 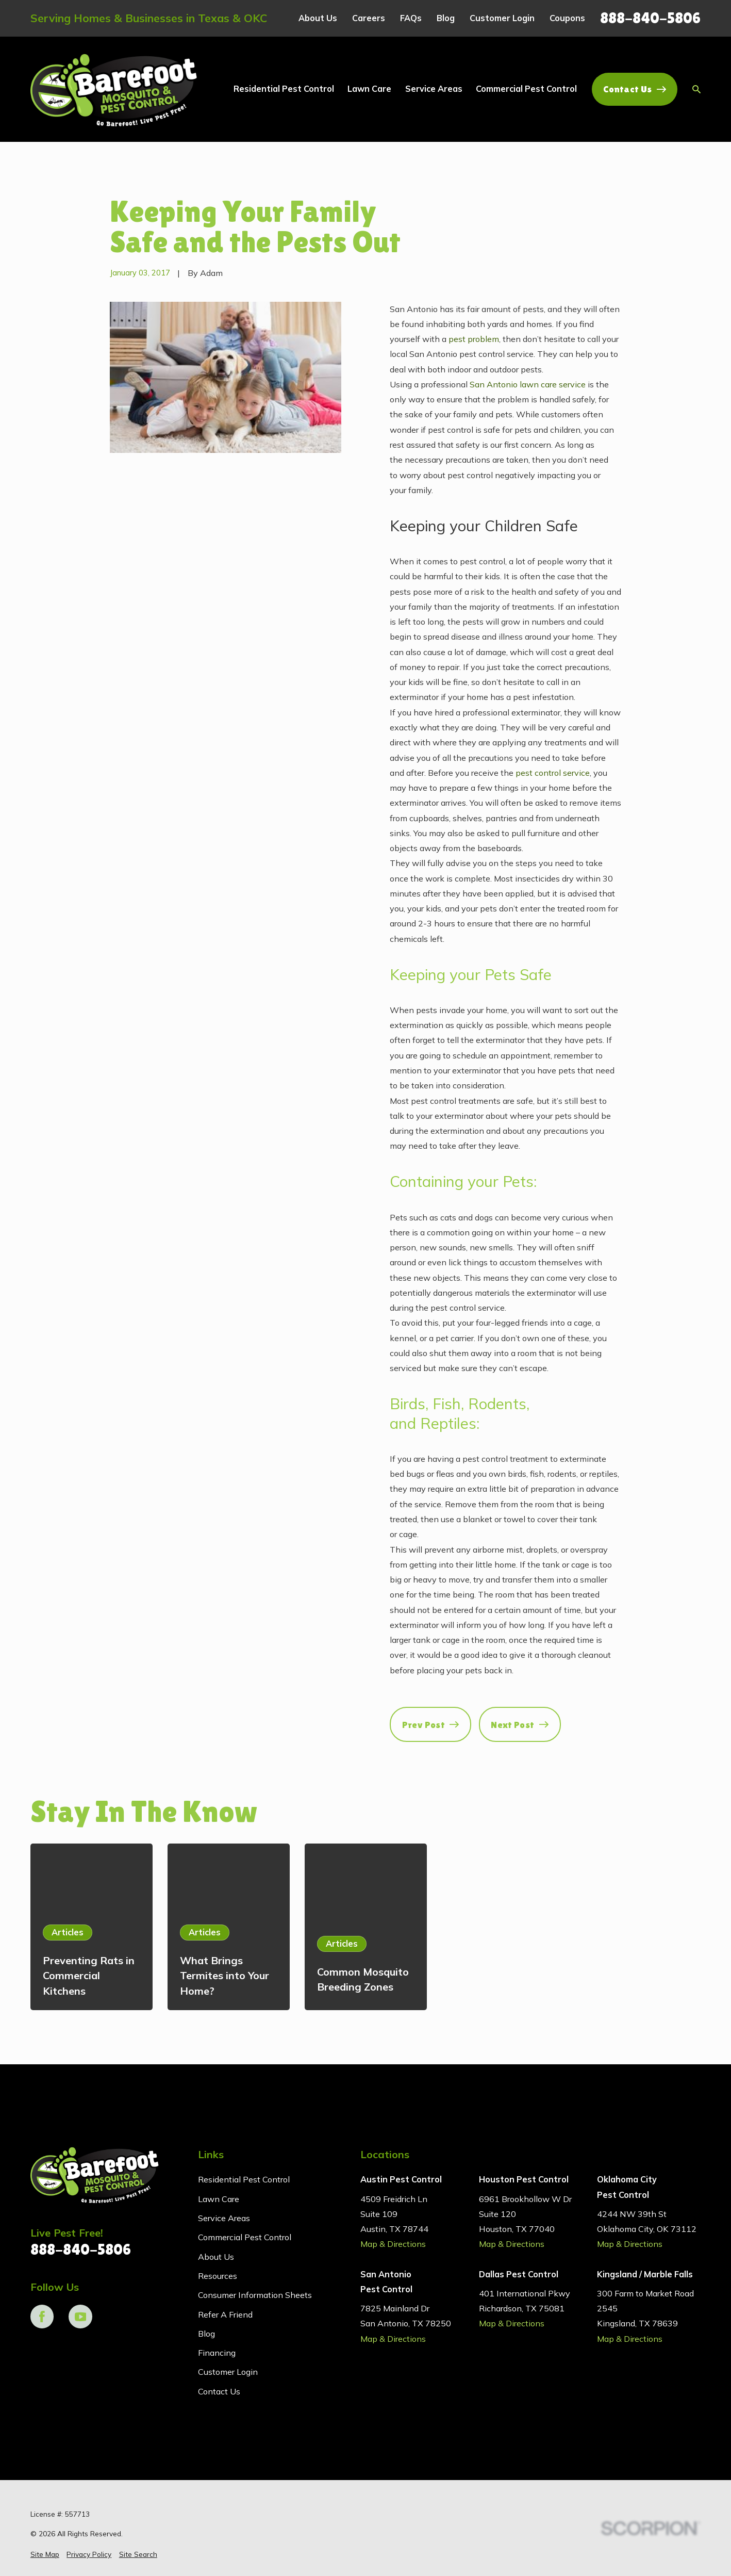 I want to click on pest problem, so click(x=473, y=339).